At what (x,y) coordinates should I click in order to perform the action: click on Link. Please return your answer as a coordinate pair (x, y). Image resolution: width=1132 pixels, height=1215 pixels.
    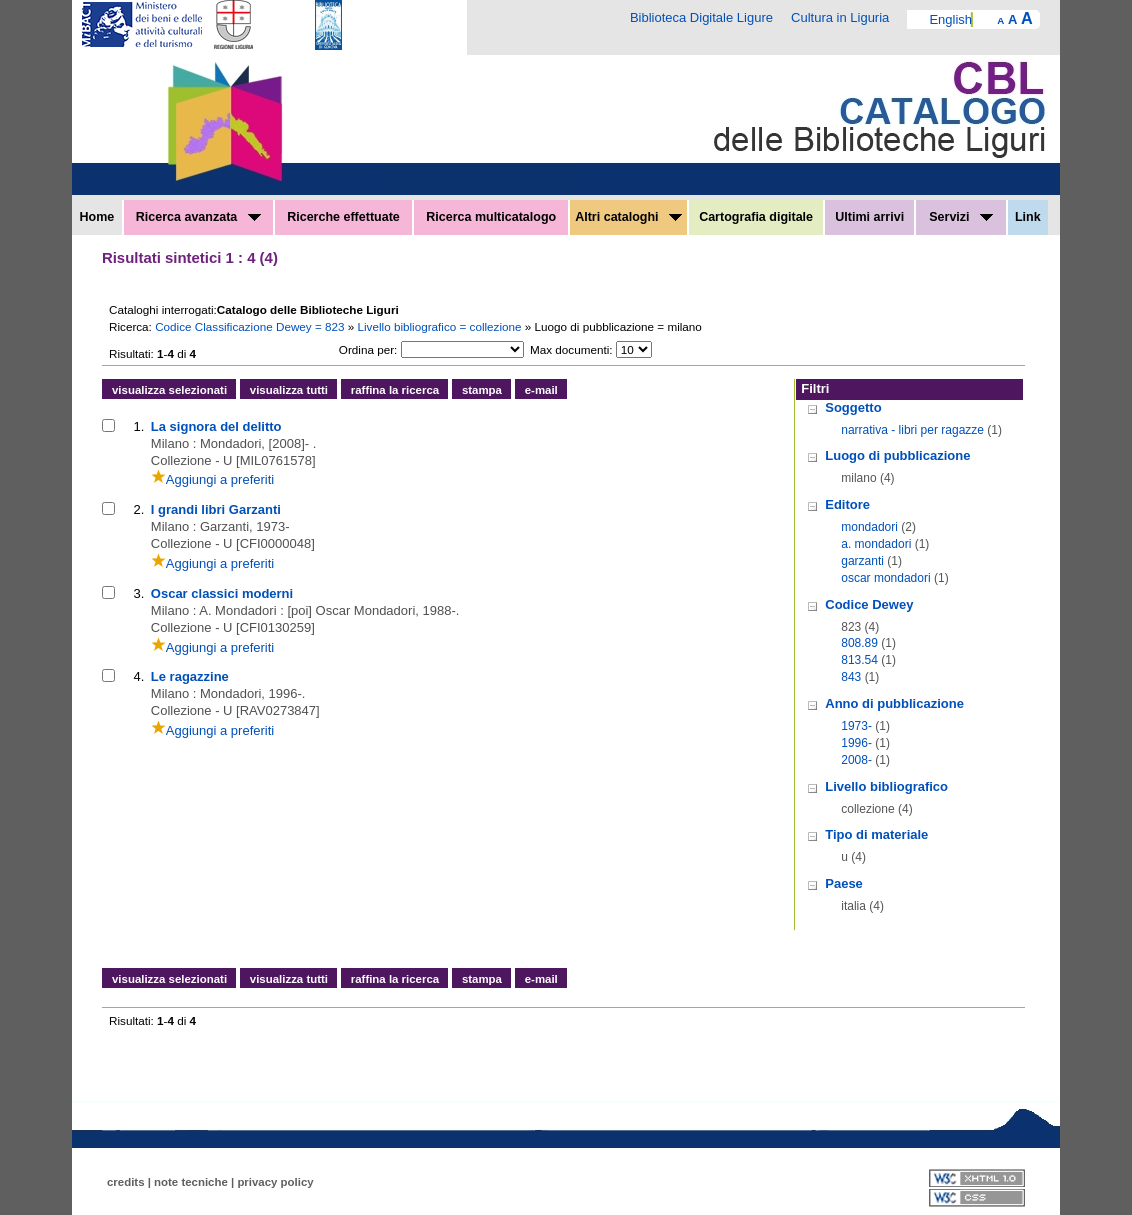
    Looking at the image, I should click on (1028, 217).